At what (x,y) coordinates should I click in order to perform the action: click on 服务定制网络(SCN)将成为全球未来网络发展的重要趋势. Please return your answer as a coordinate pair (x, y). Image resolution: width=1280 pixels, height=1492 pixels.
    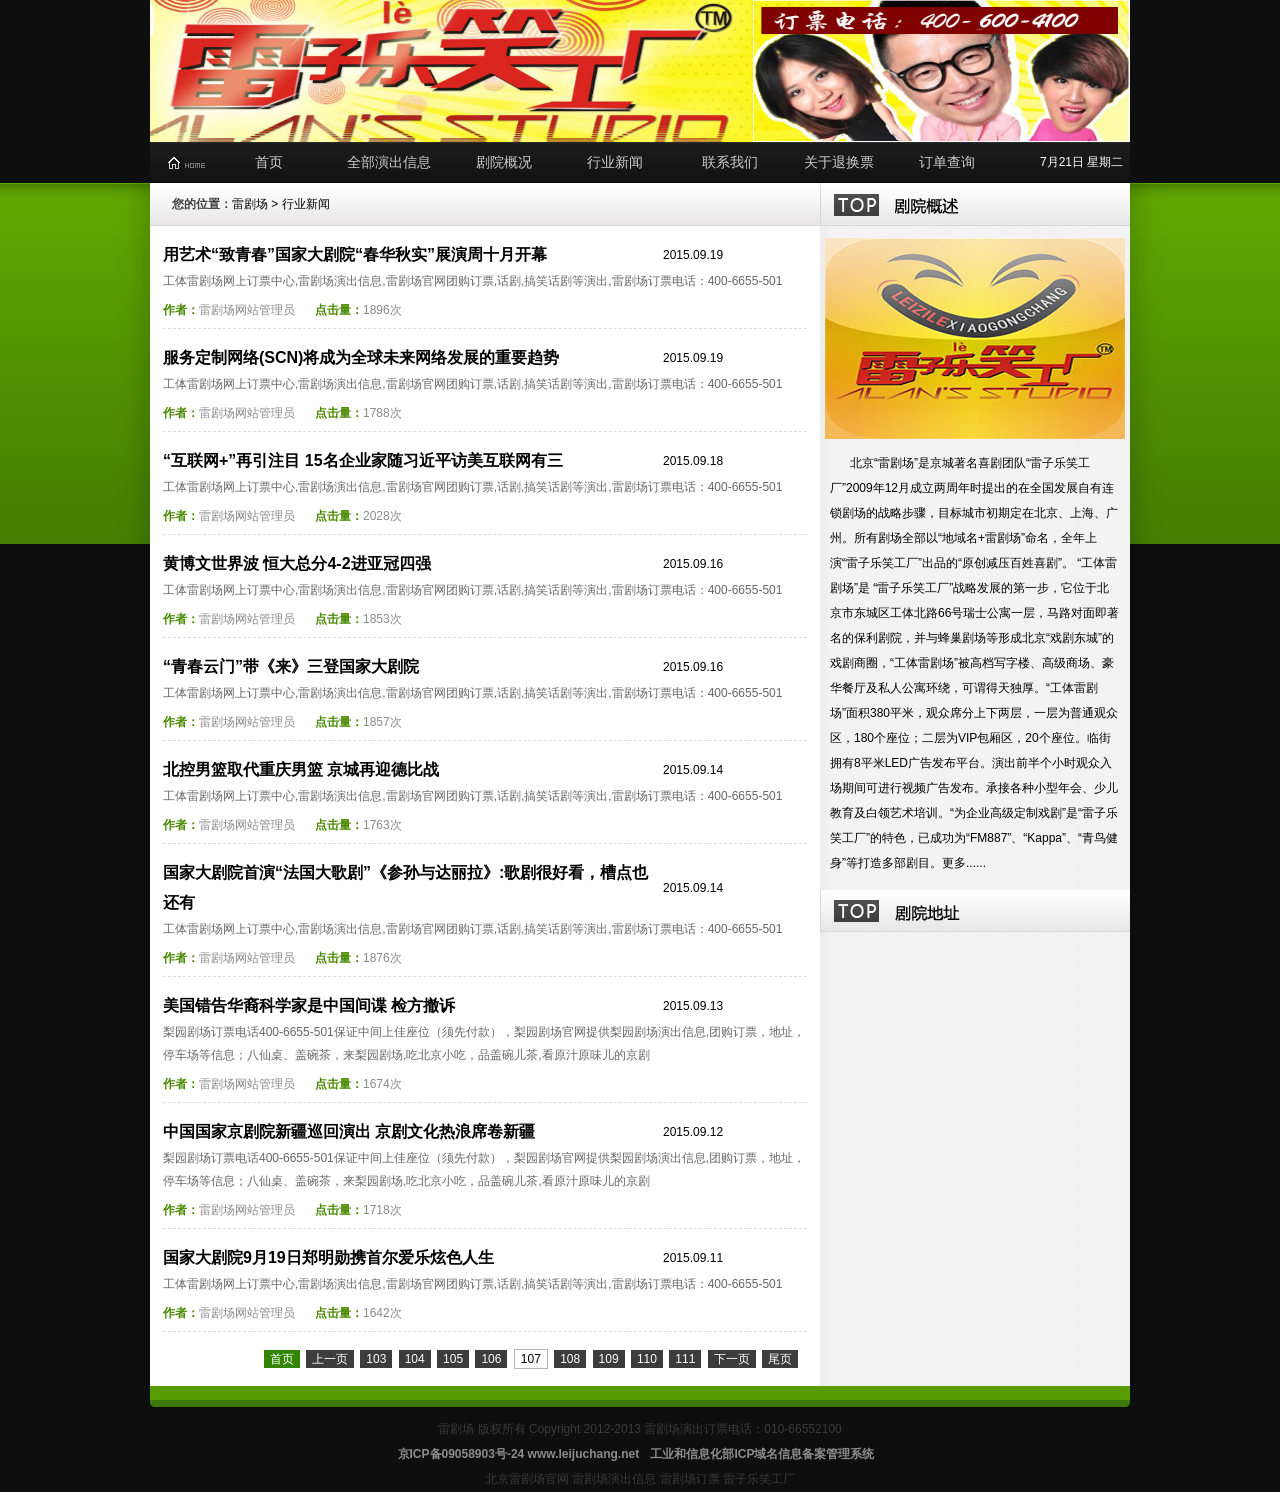
    Looking at the image, I should click on (361, 357).